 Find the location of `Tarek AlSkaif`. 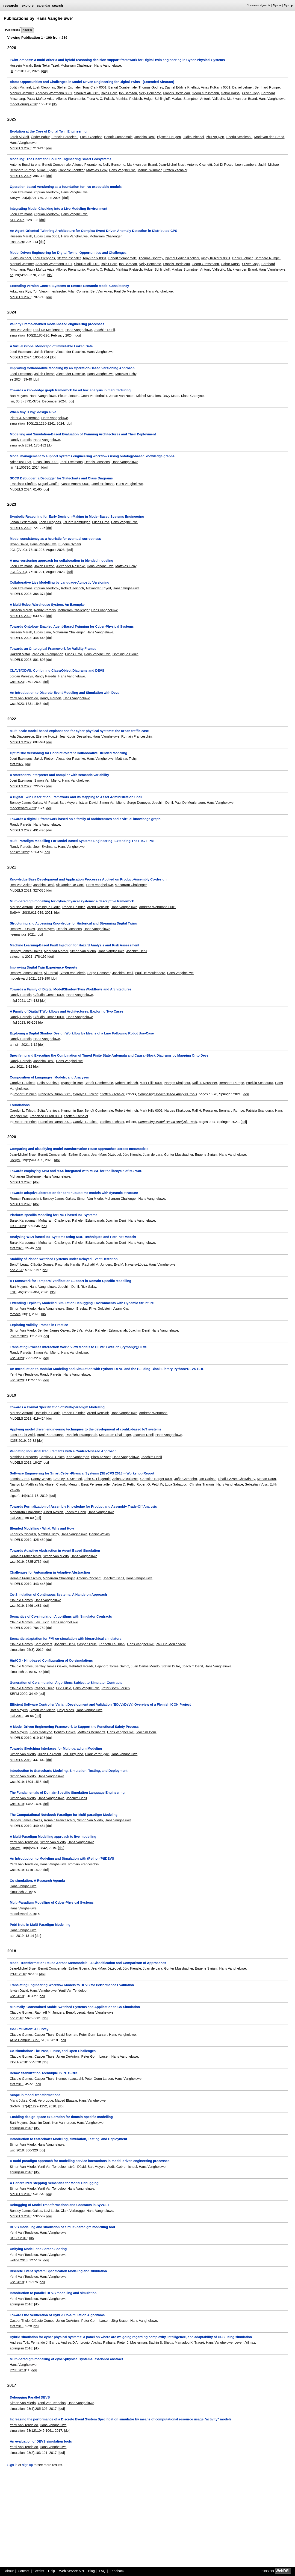

Tarek AlSkaif is located at coordinates (19, 137).